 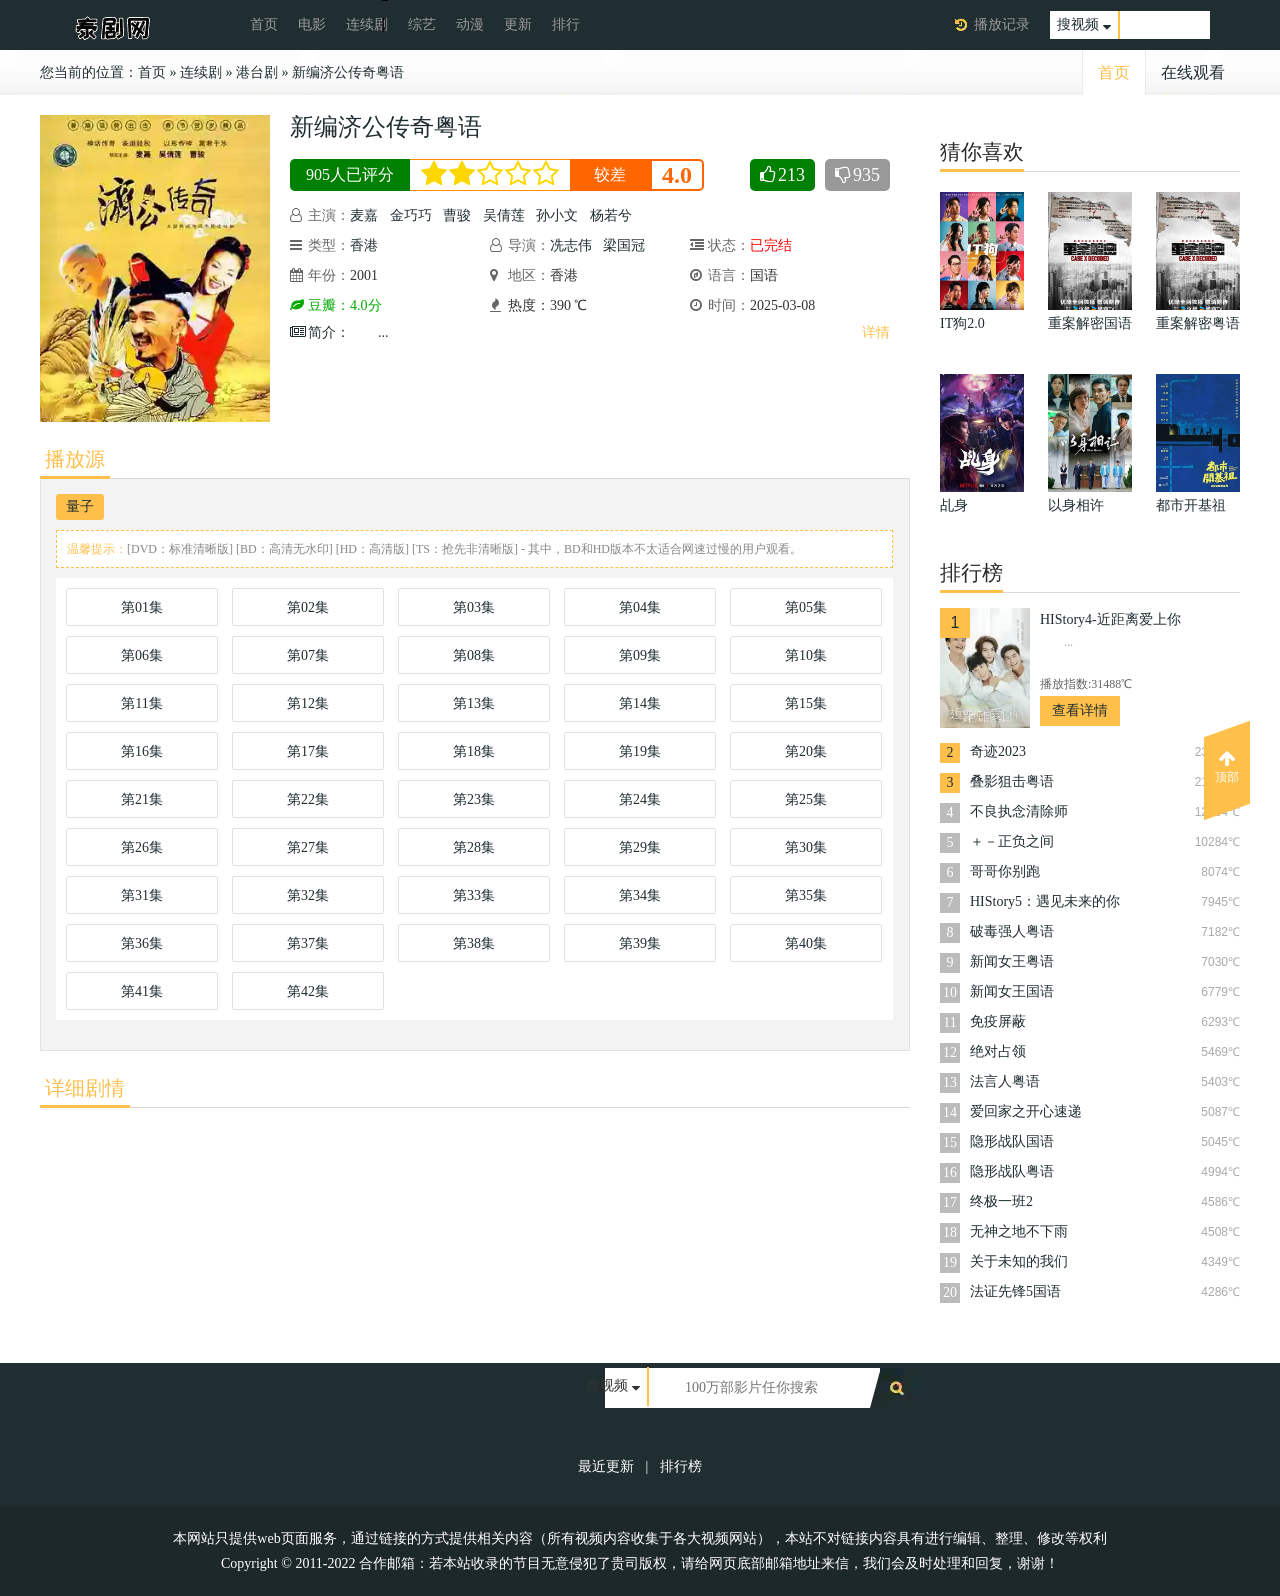 I want to click on 第41集, so click(x=142, y=991).